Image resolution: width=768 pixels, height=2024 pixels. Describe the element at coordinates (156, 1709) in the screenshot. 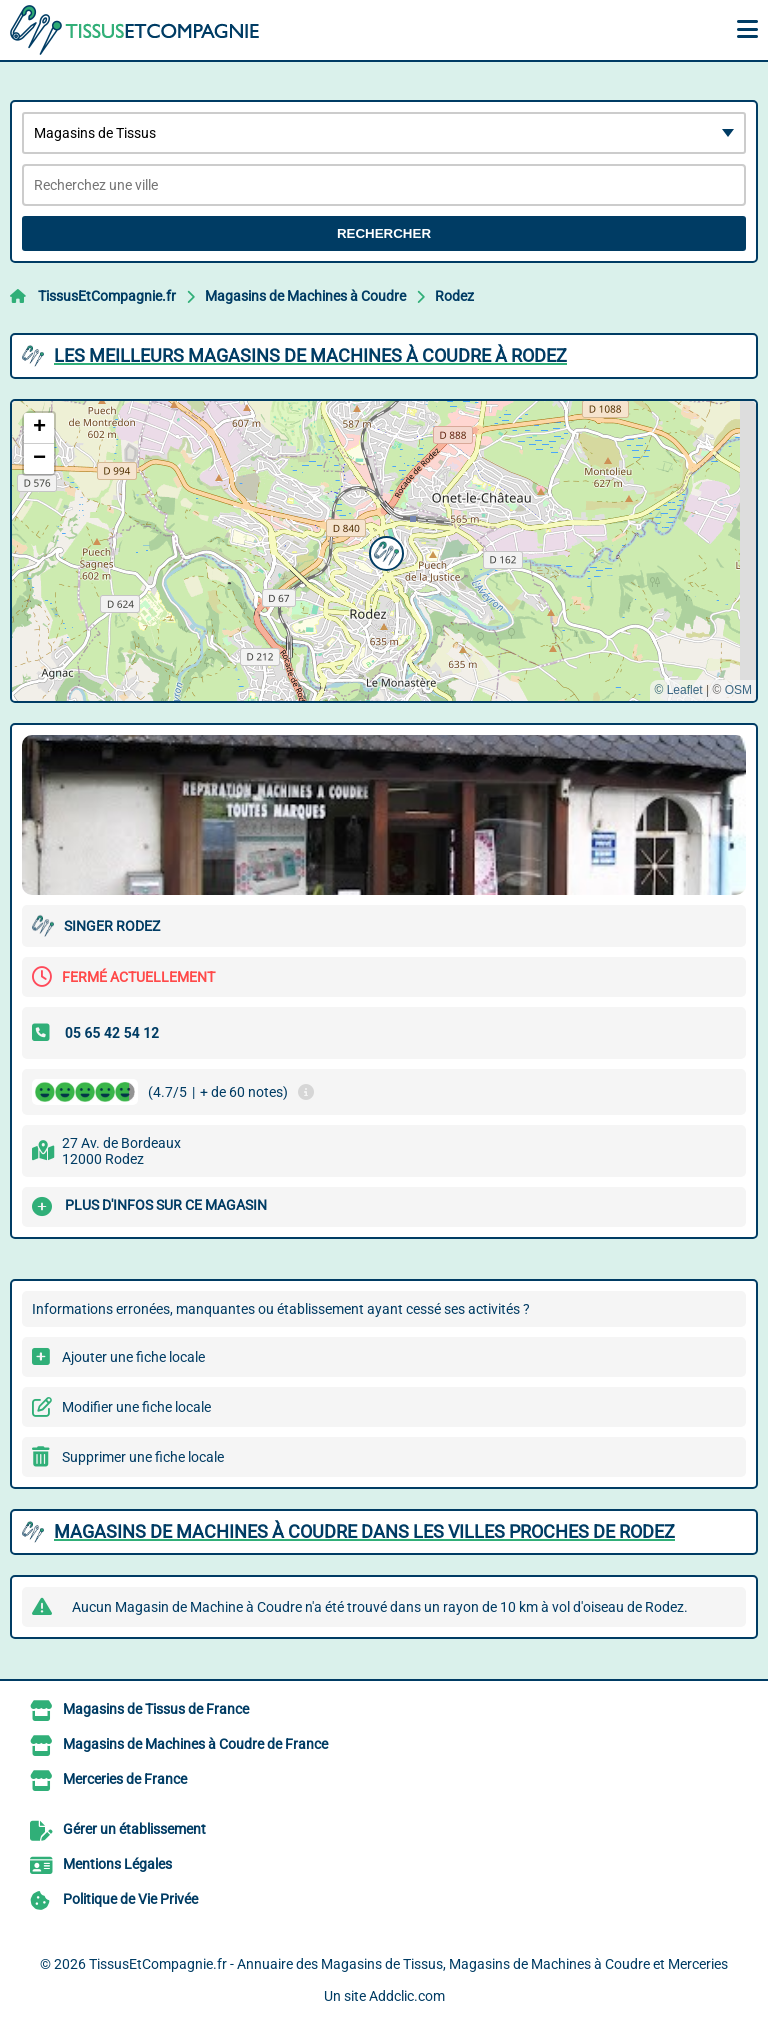

I see `Magasins de Tissus de France` at that location.